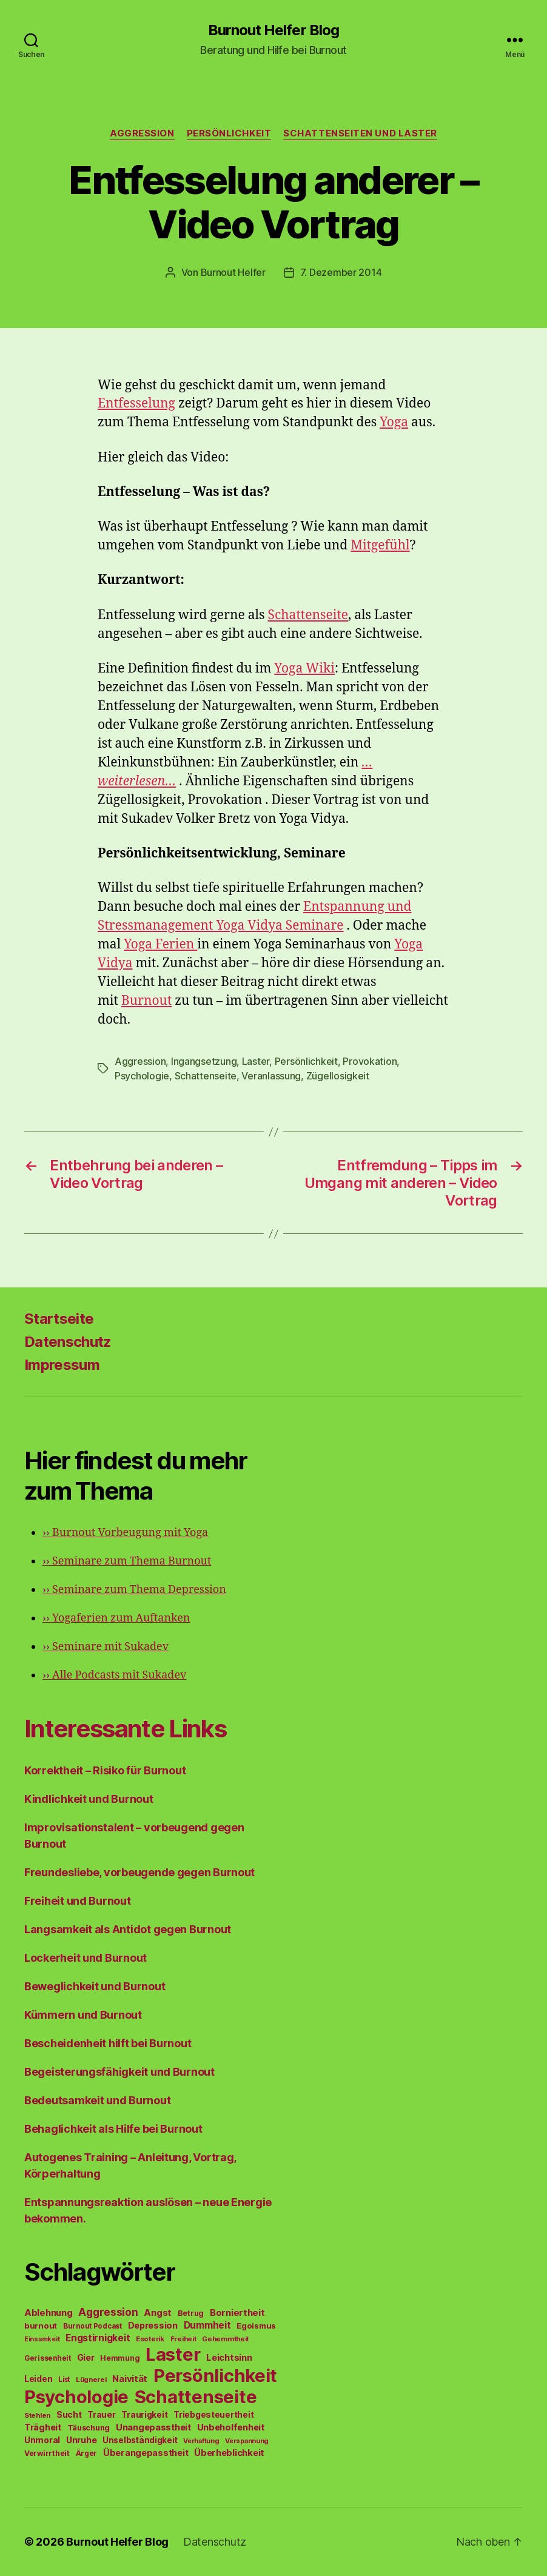 Image resolution: width=547 pixels, height=2576 pixels. What do you see at coordinates (105, 1770) in the screenshot?
I see `Korrektheit – Risiko für Burnout` at bounding box center [105, 1770].